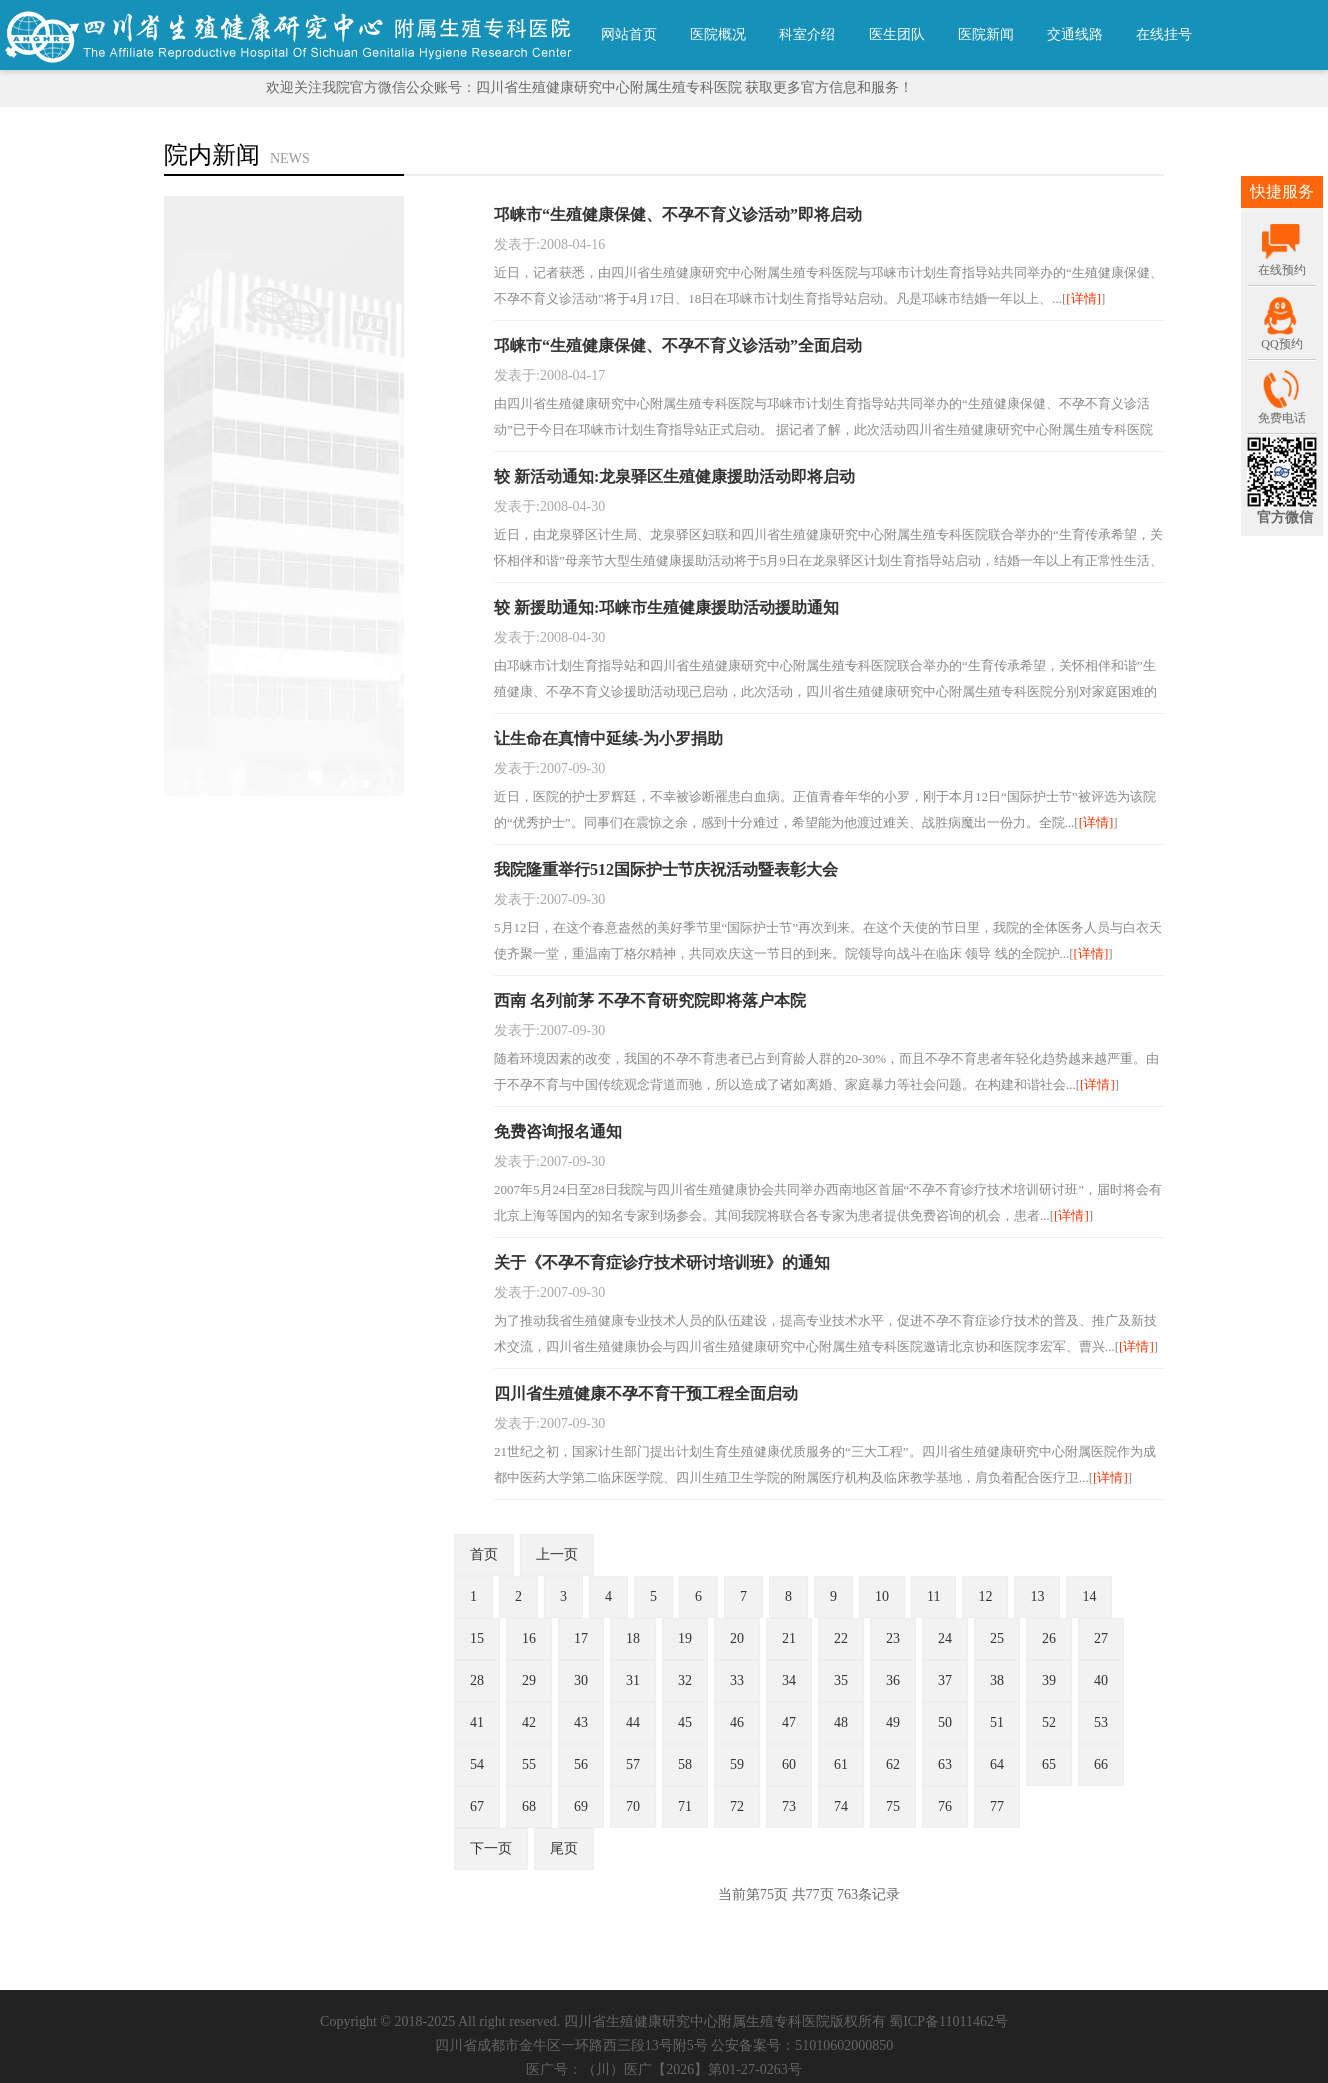 Image resolution: width=1328 pixels, height=2083 pixels. Describe the element at coordinates (633, 1680) in the screenshot. I see `31` at that location.